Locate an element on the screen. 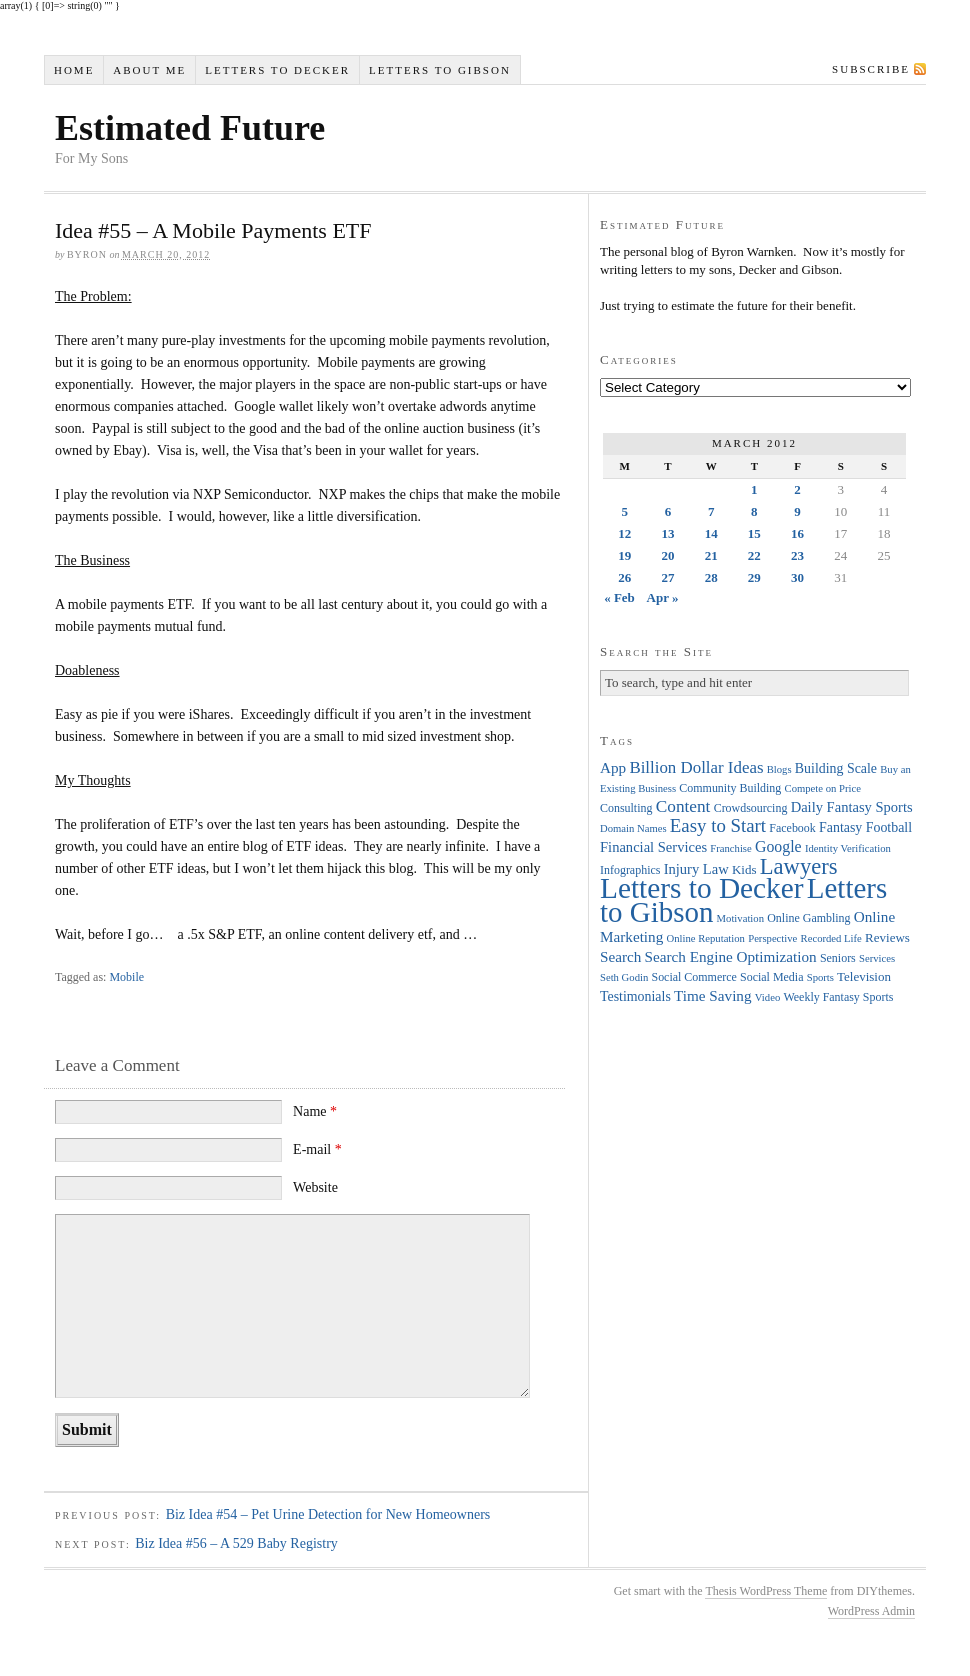  28 [Posts published on March 28, 2012] is located at coordinates (711, 577).